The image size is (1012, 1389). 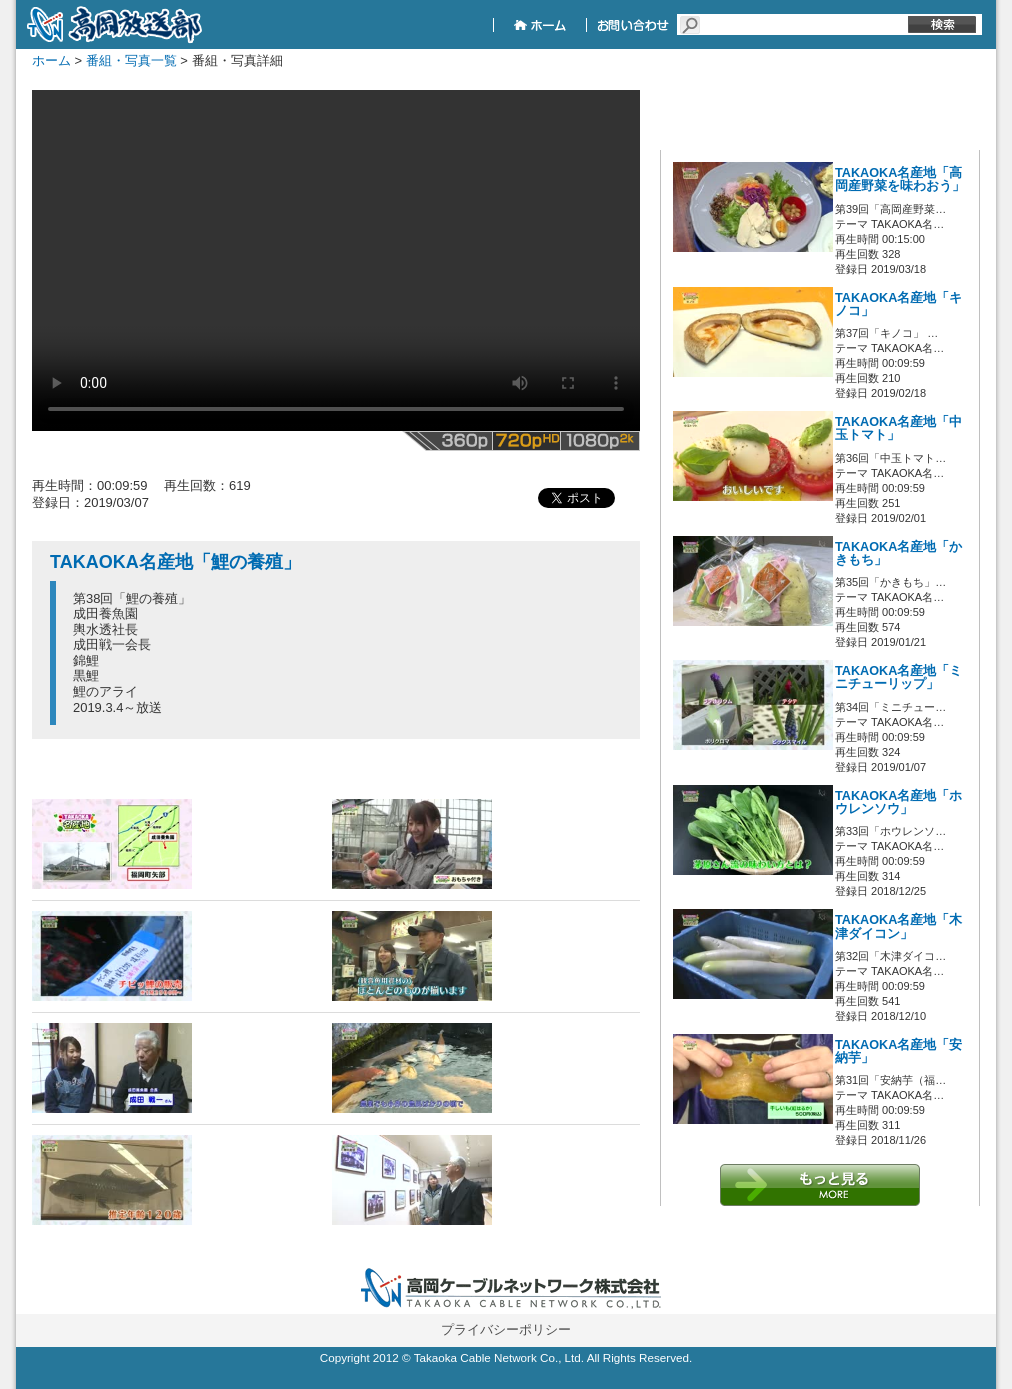 I want to click on TAKAOKA名産地「かきもち」, so click(x=898, y=553).